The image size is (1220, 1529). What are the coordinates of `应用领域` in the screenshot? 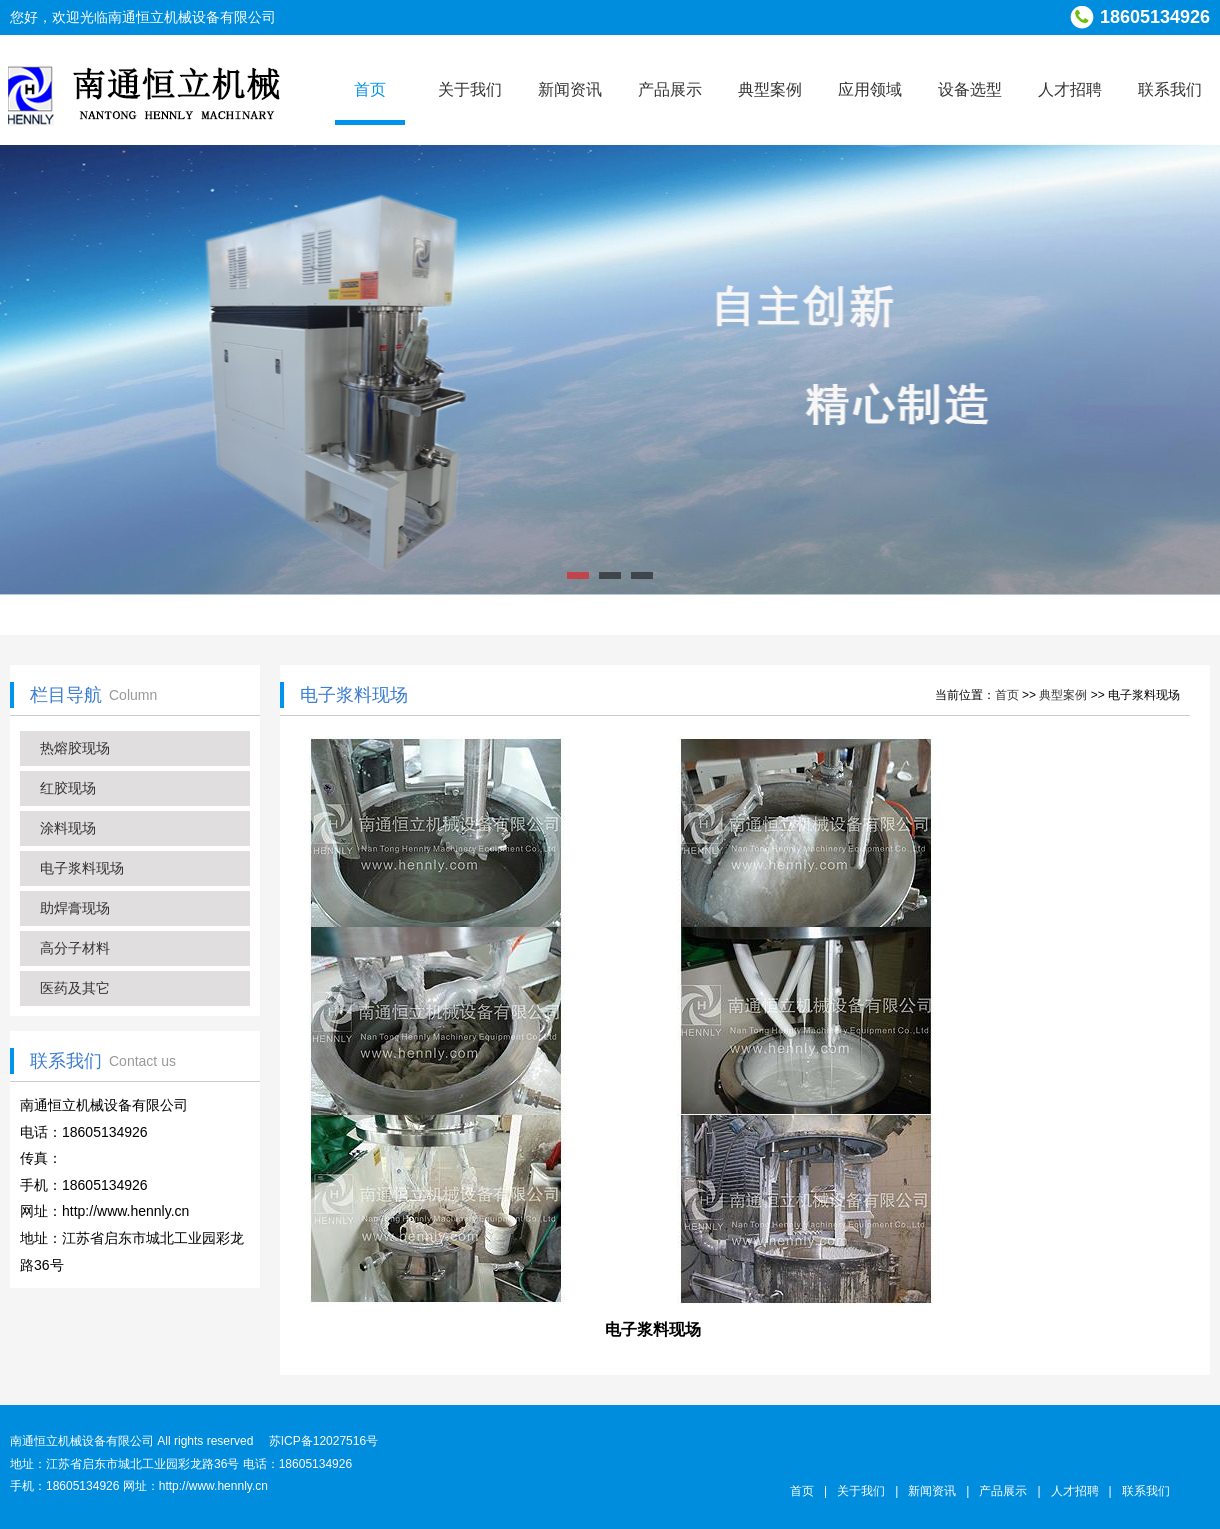 It's located at (870, 89).